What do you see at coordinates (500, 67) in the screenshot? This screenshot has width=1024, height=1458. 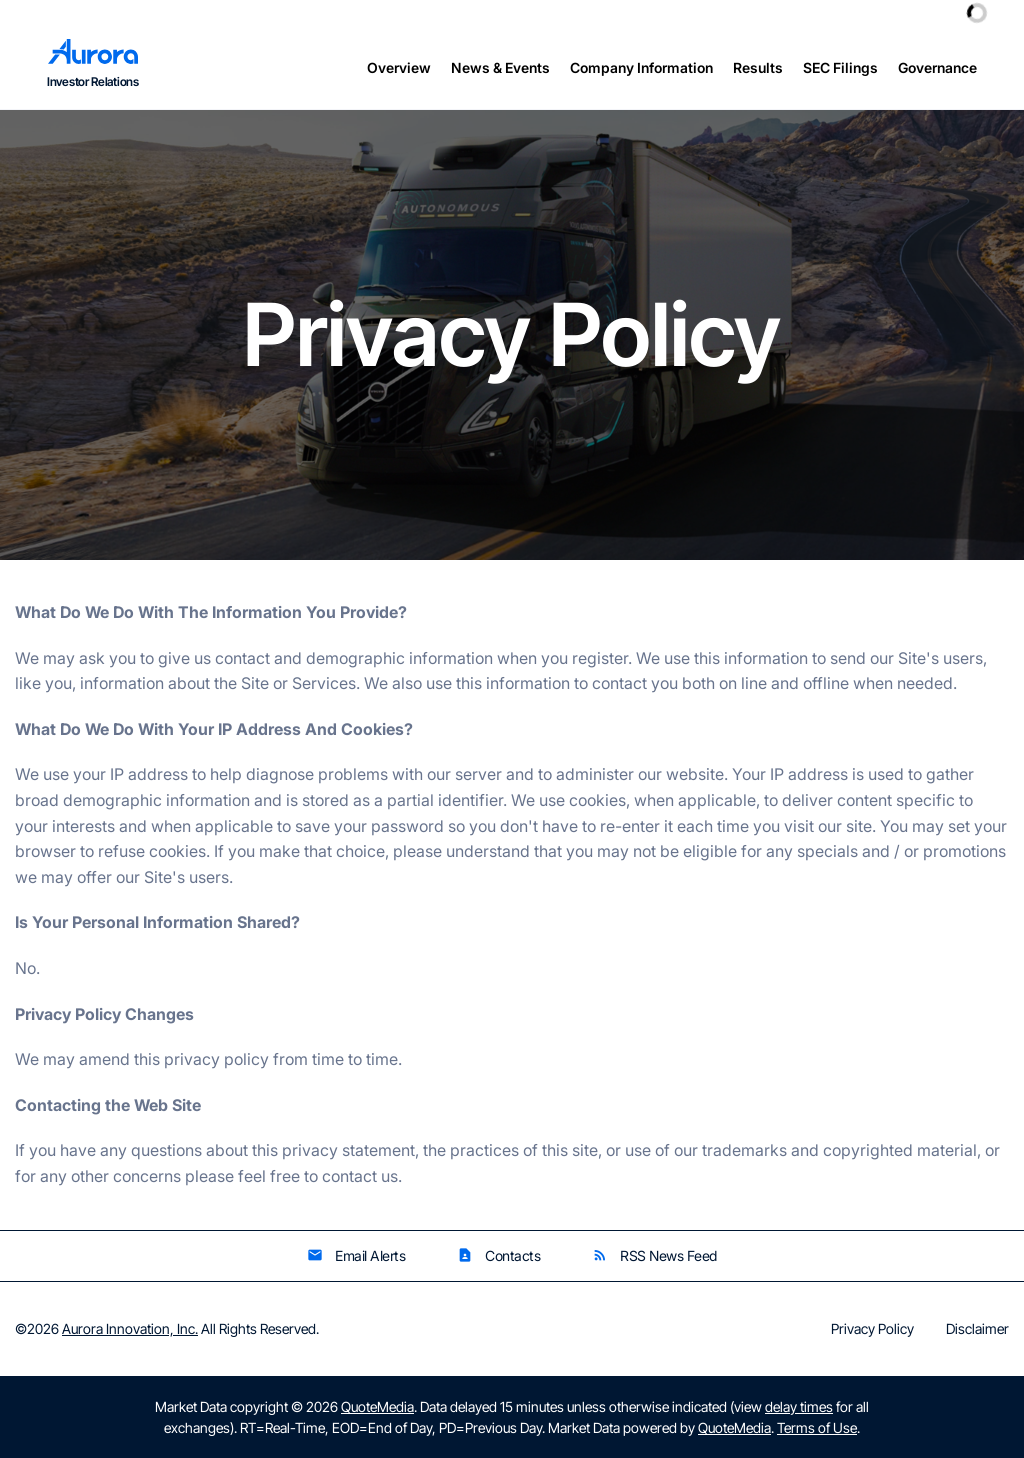 I see `News & Events` at bounding box center [500, 67].